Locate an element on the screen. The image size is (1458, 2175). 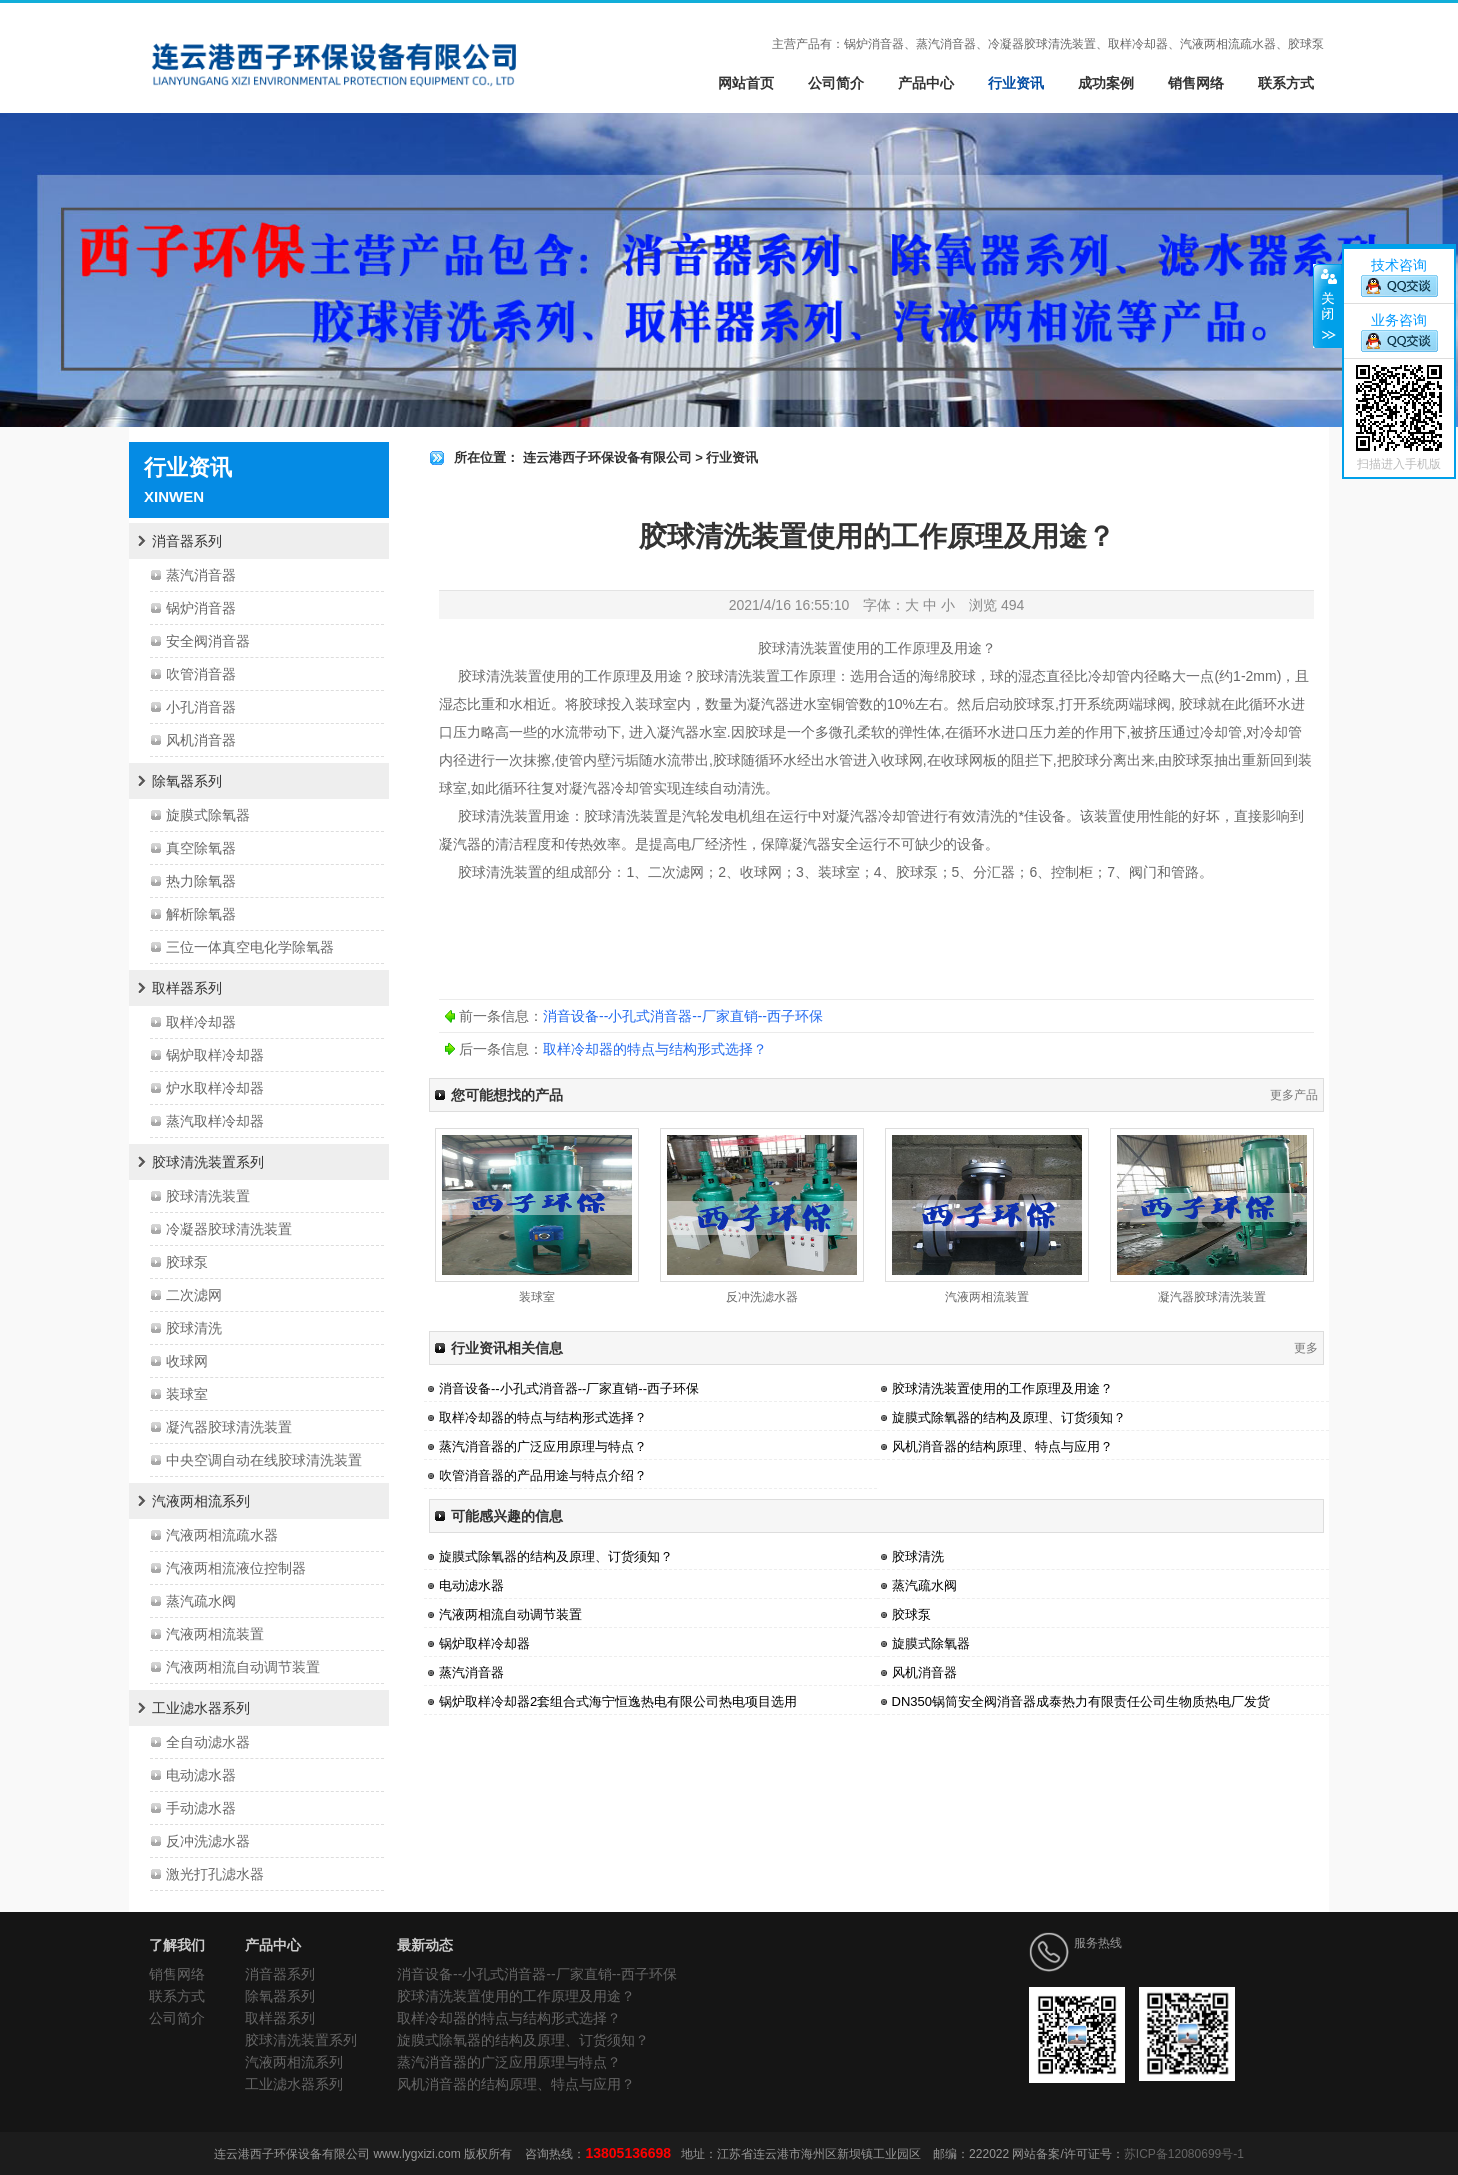
关闭 is located at coordinates (1327, 306).